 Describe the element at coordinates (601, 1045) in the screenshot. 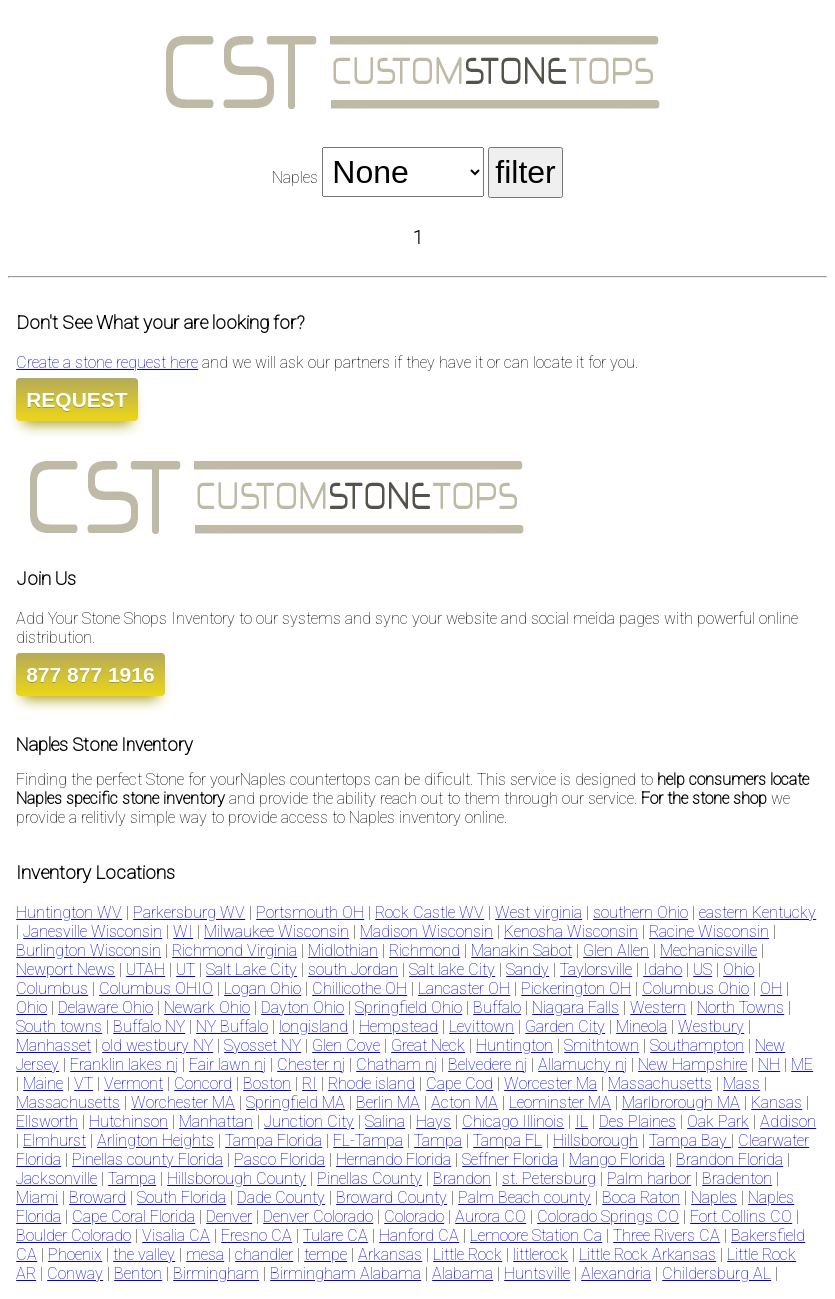

I see `Smithtown` at that location.